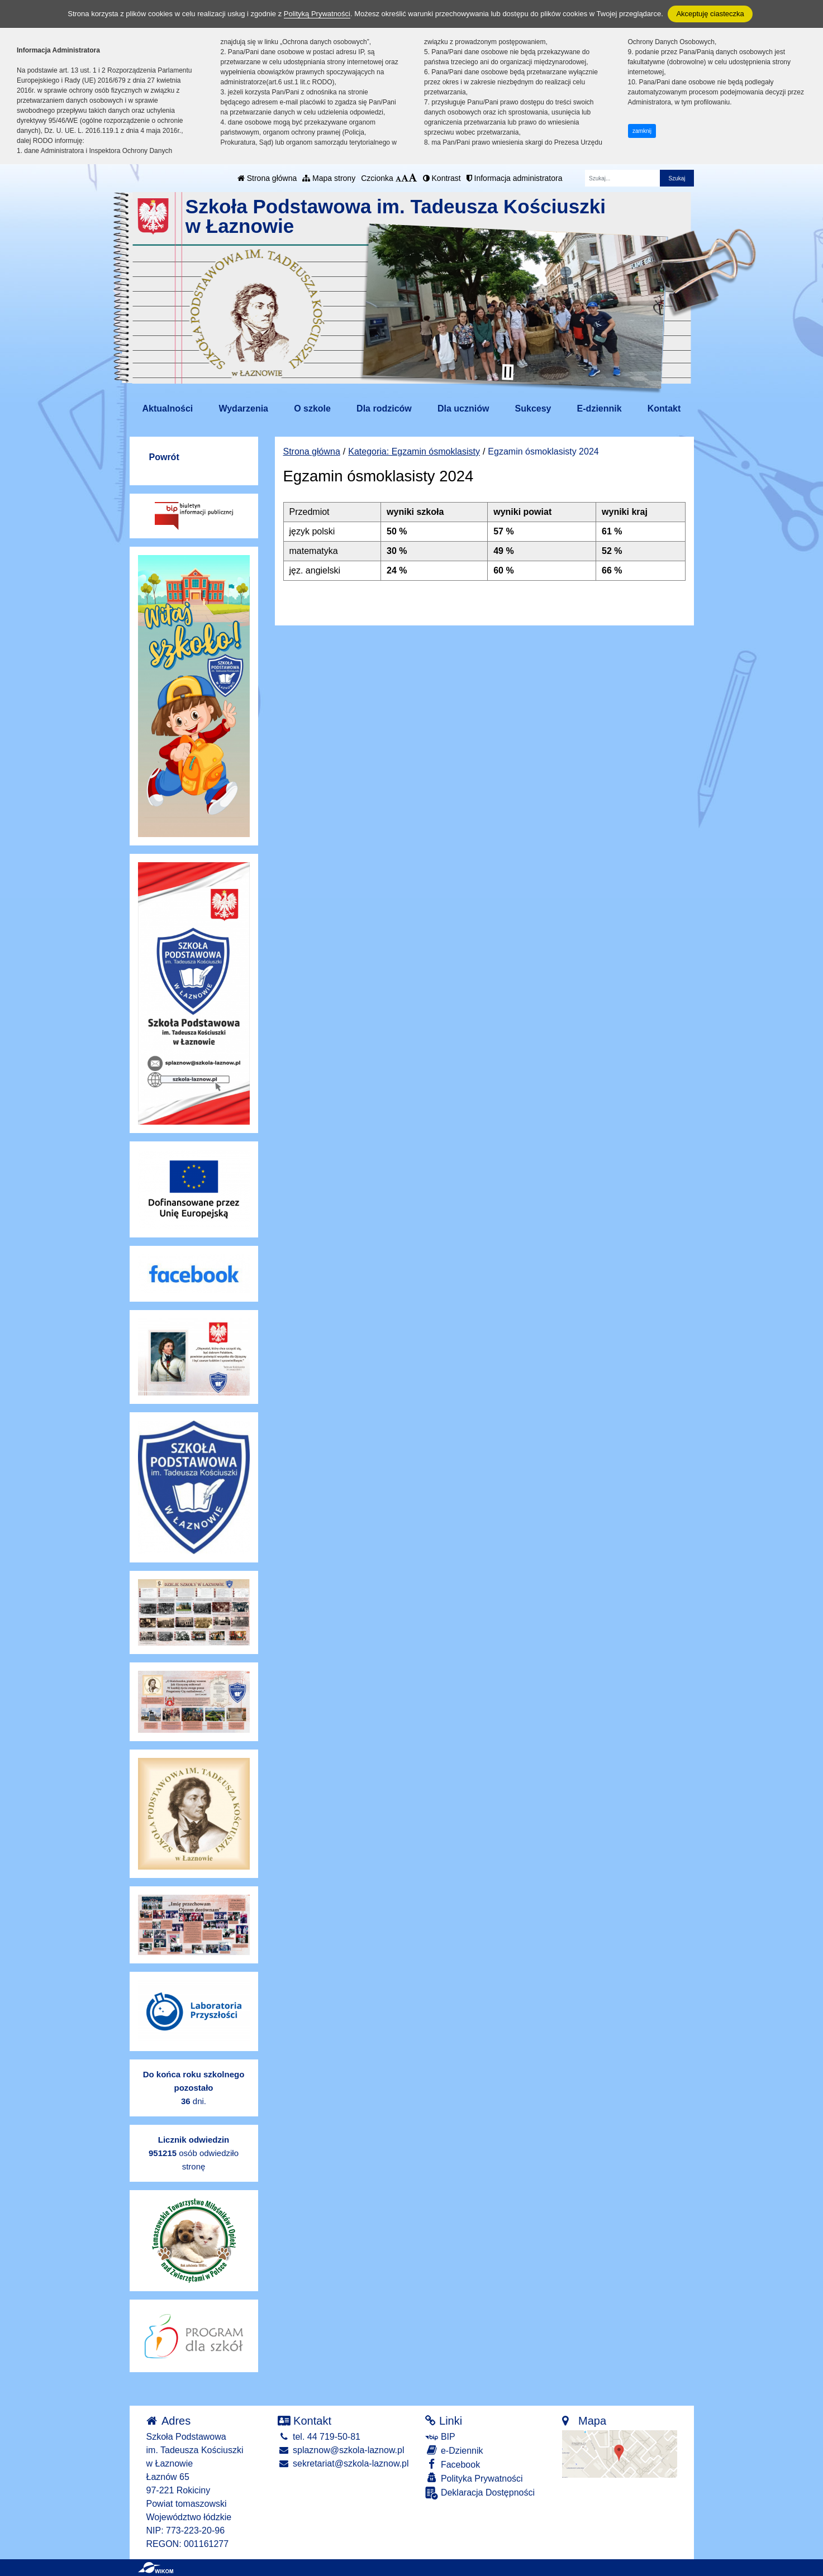 The height and width of the screenshot is (2576, 823). Describe the element at coordinates (414, 451) in the screenshot. I see `Kategoria: Egzamin ósmoklasisty` at that location.